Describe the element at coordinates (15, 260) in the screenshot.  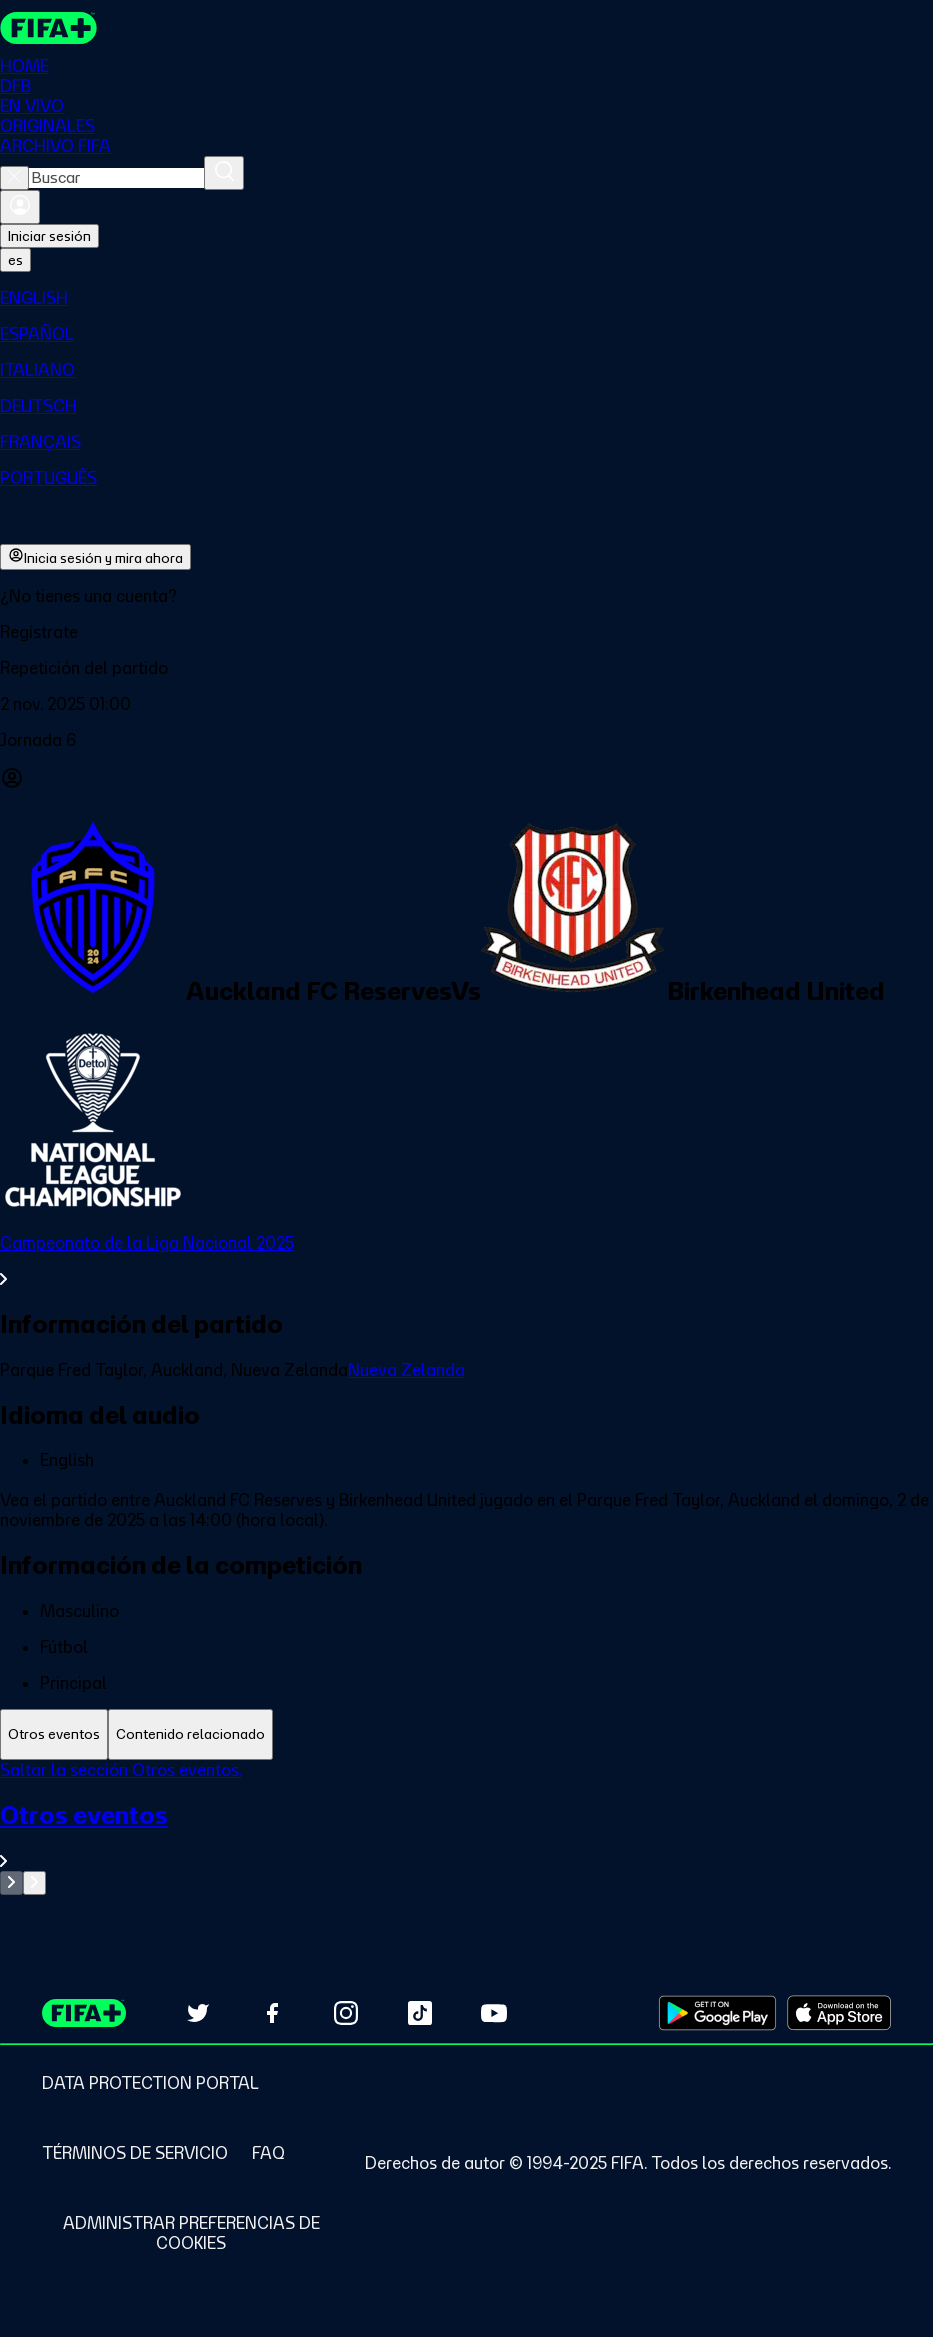
I see `[Select language. Current language: es]` at that location.